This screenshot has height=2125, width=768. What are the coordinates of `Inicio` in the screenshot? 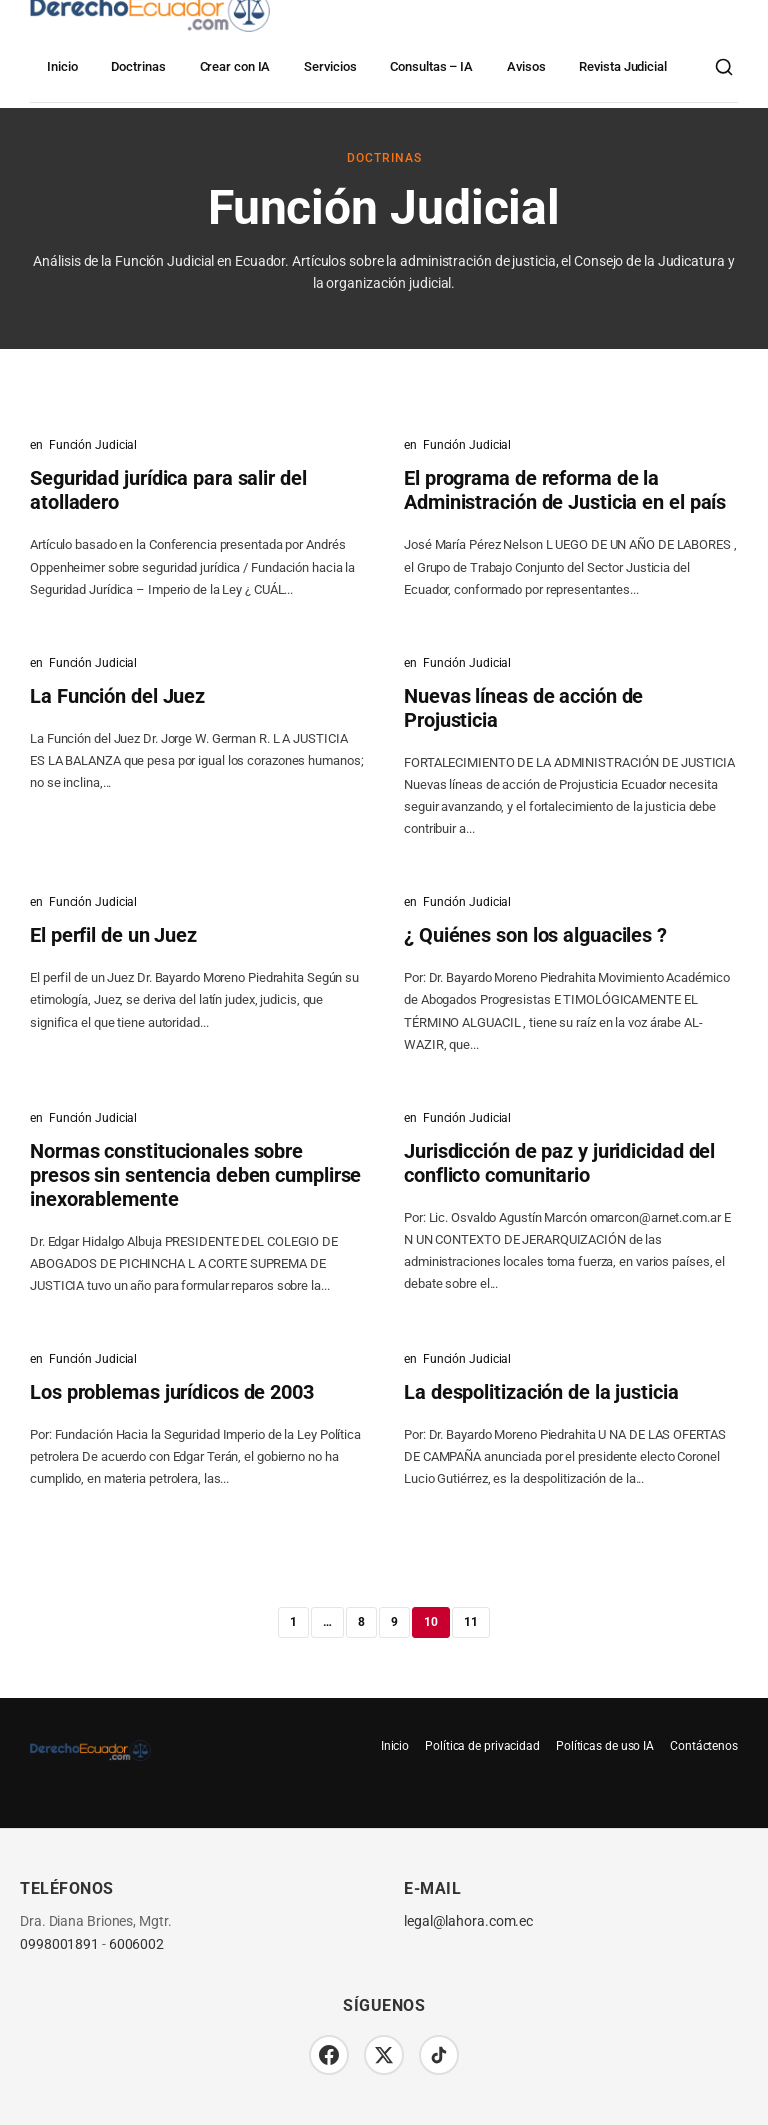 It's located at (62, 66).